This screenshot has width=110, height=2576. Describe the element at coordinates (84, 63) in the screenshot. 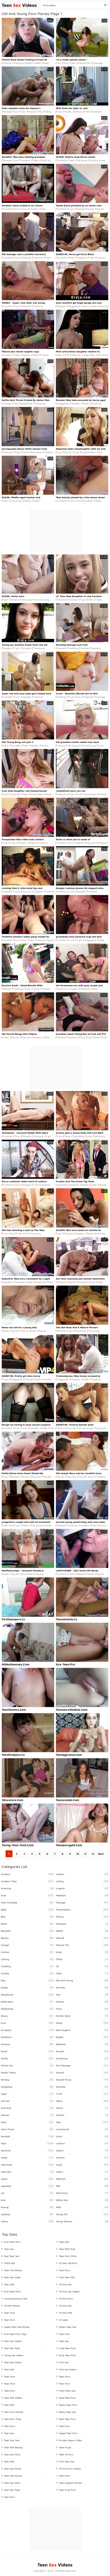

I see `natural tits` at that location.